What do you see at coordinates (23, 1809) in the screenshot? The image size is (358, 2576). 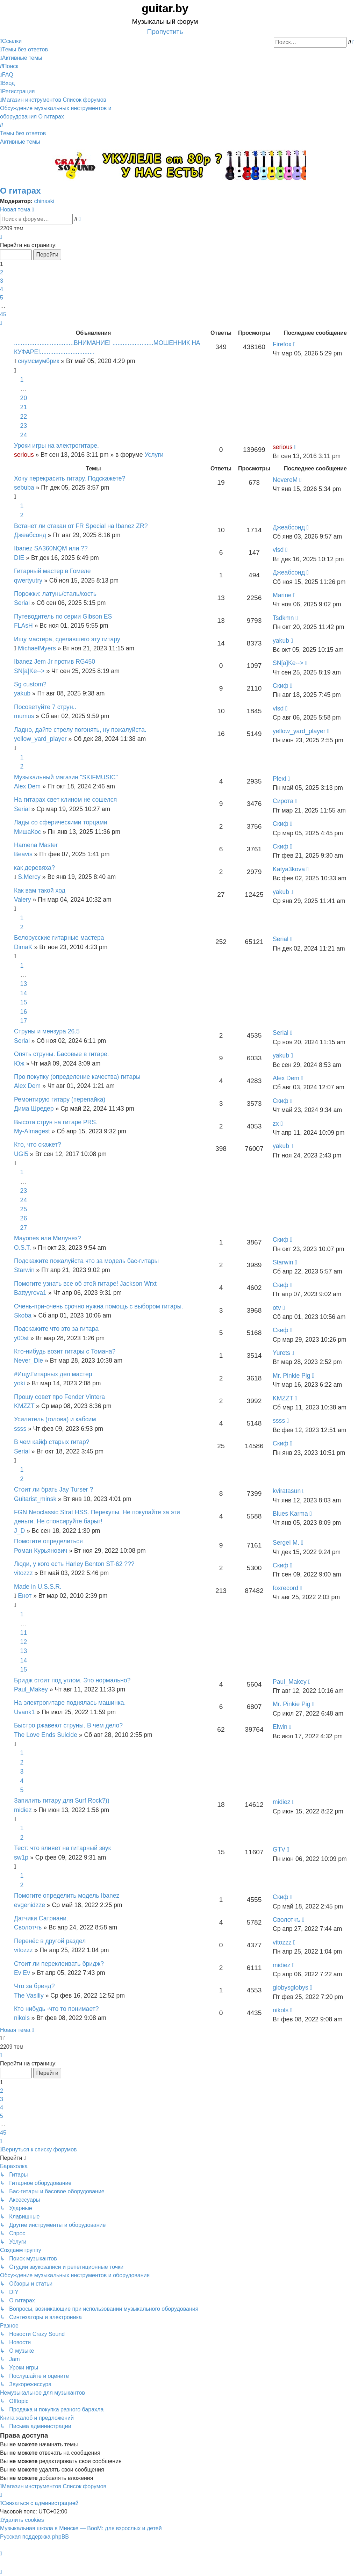 I see `midiez` at bounding box center [23, 1809].